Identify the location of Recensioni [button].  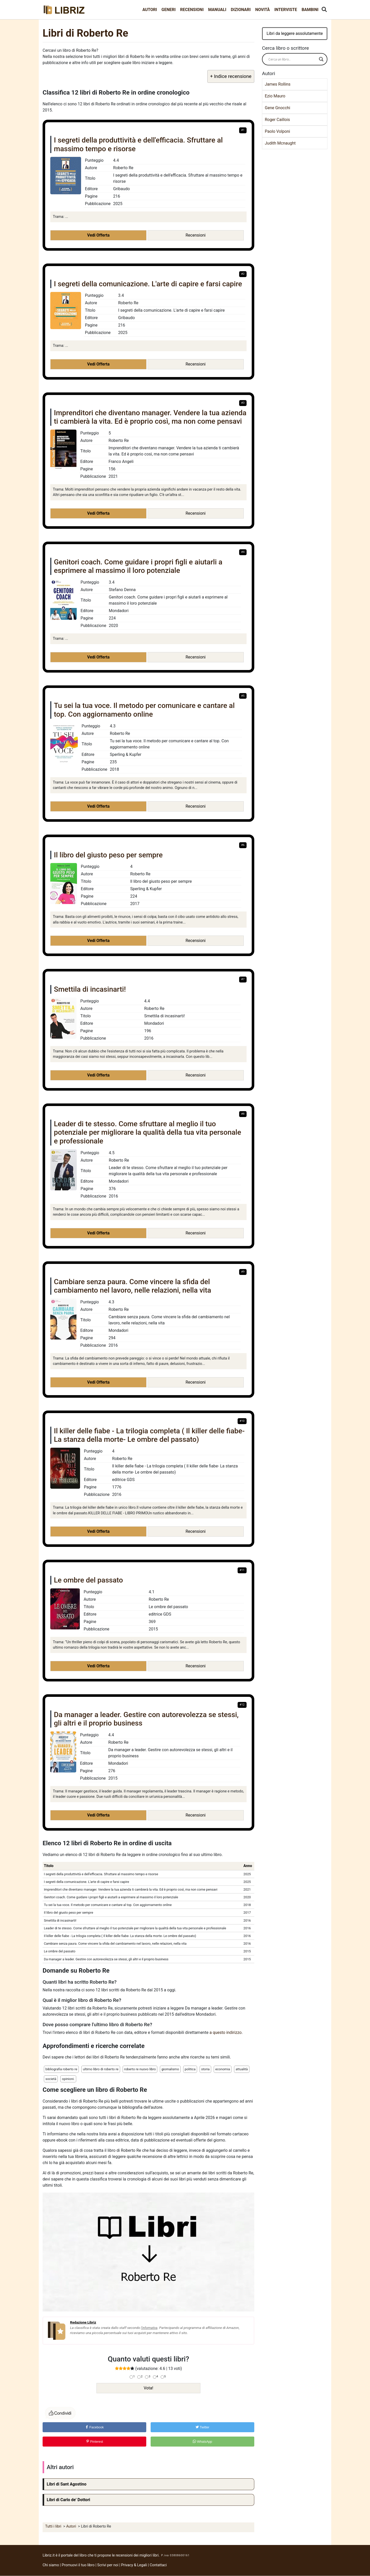
(196, 235).